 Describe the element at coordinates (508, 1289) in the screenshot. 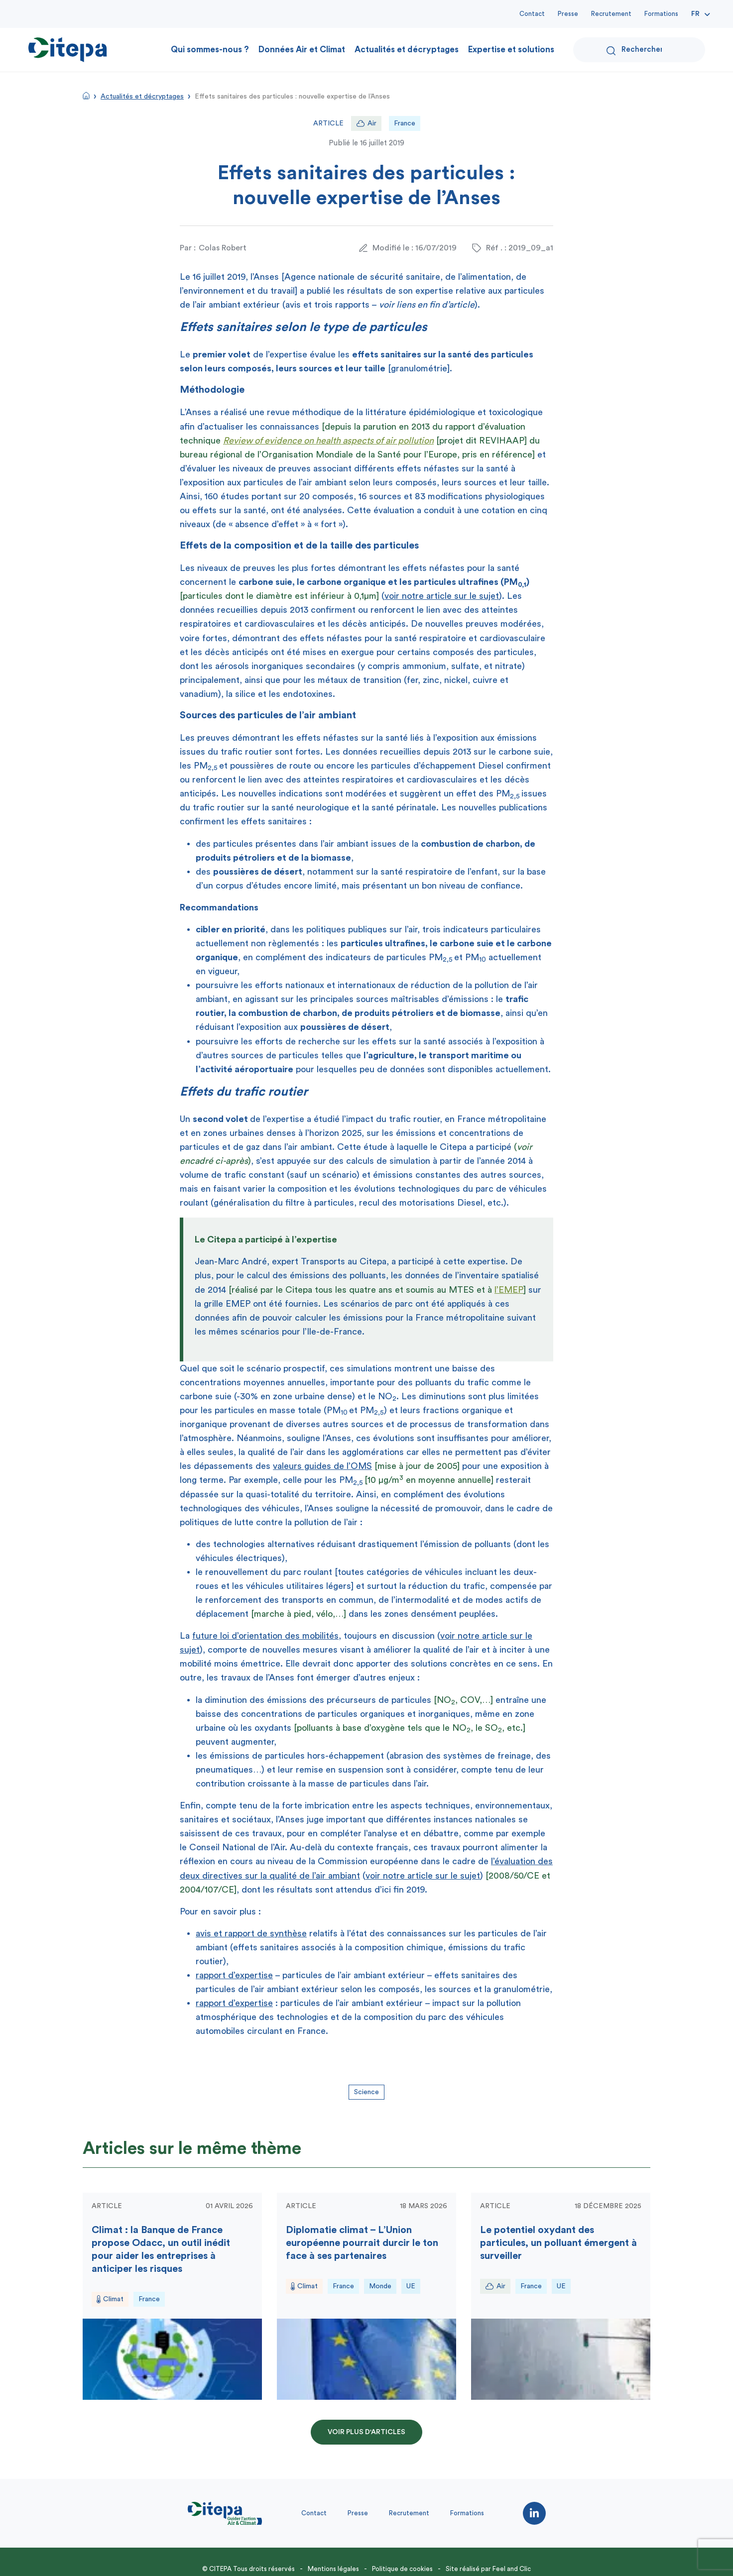

I see `l’EMEP` at that location.